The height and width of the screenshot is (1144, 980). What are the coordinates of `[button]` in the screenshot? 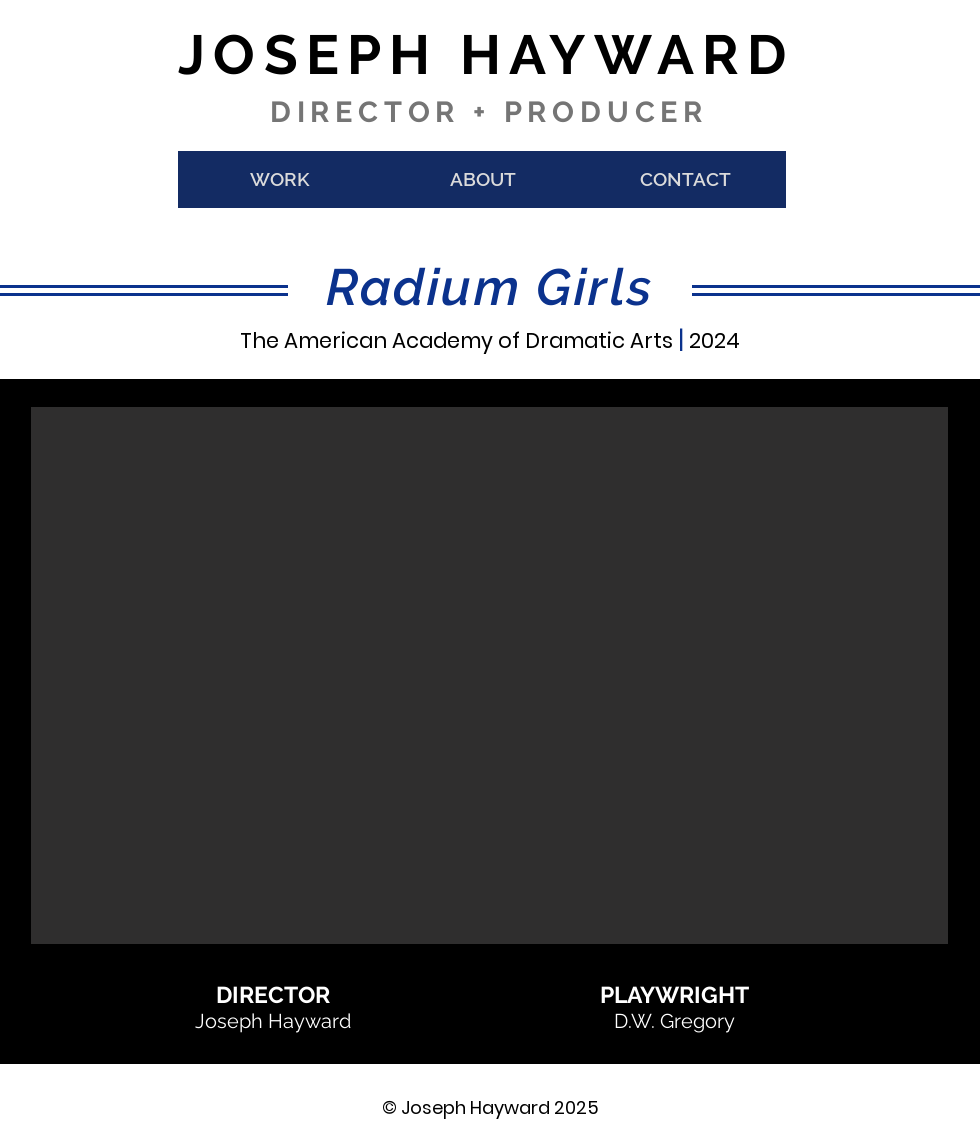 It's located at (489, 675).